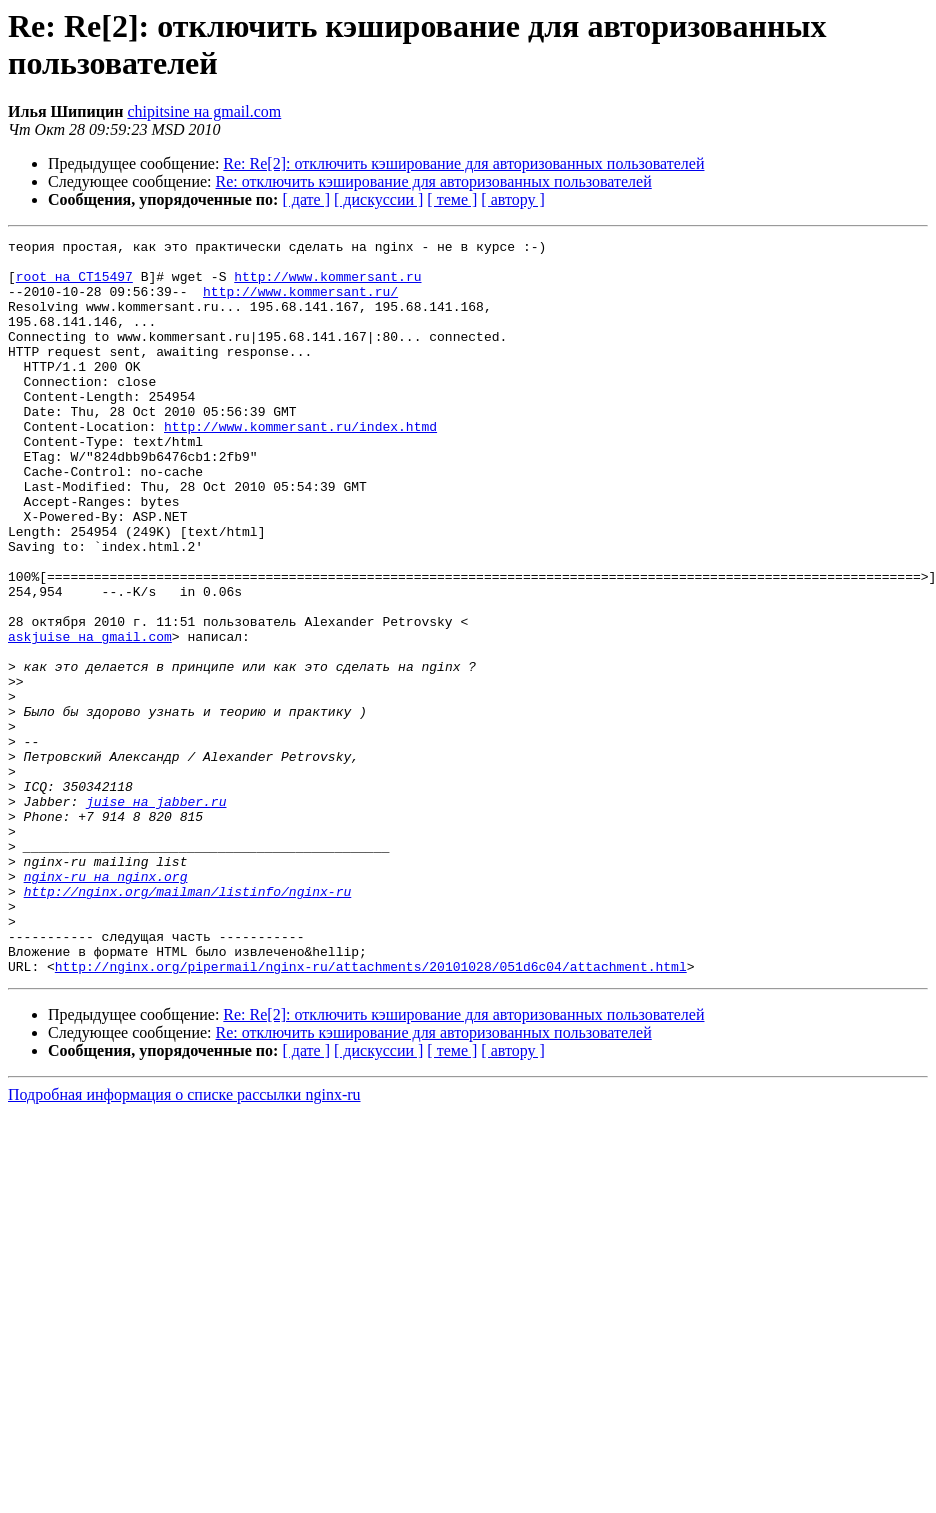 The width and height of the screenshot is (936, 1513). What do you see at coordinates (74, 285) in the screenshot?
I see `root на CT15497` at bounding box center [74, 285].